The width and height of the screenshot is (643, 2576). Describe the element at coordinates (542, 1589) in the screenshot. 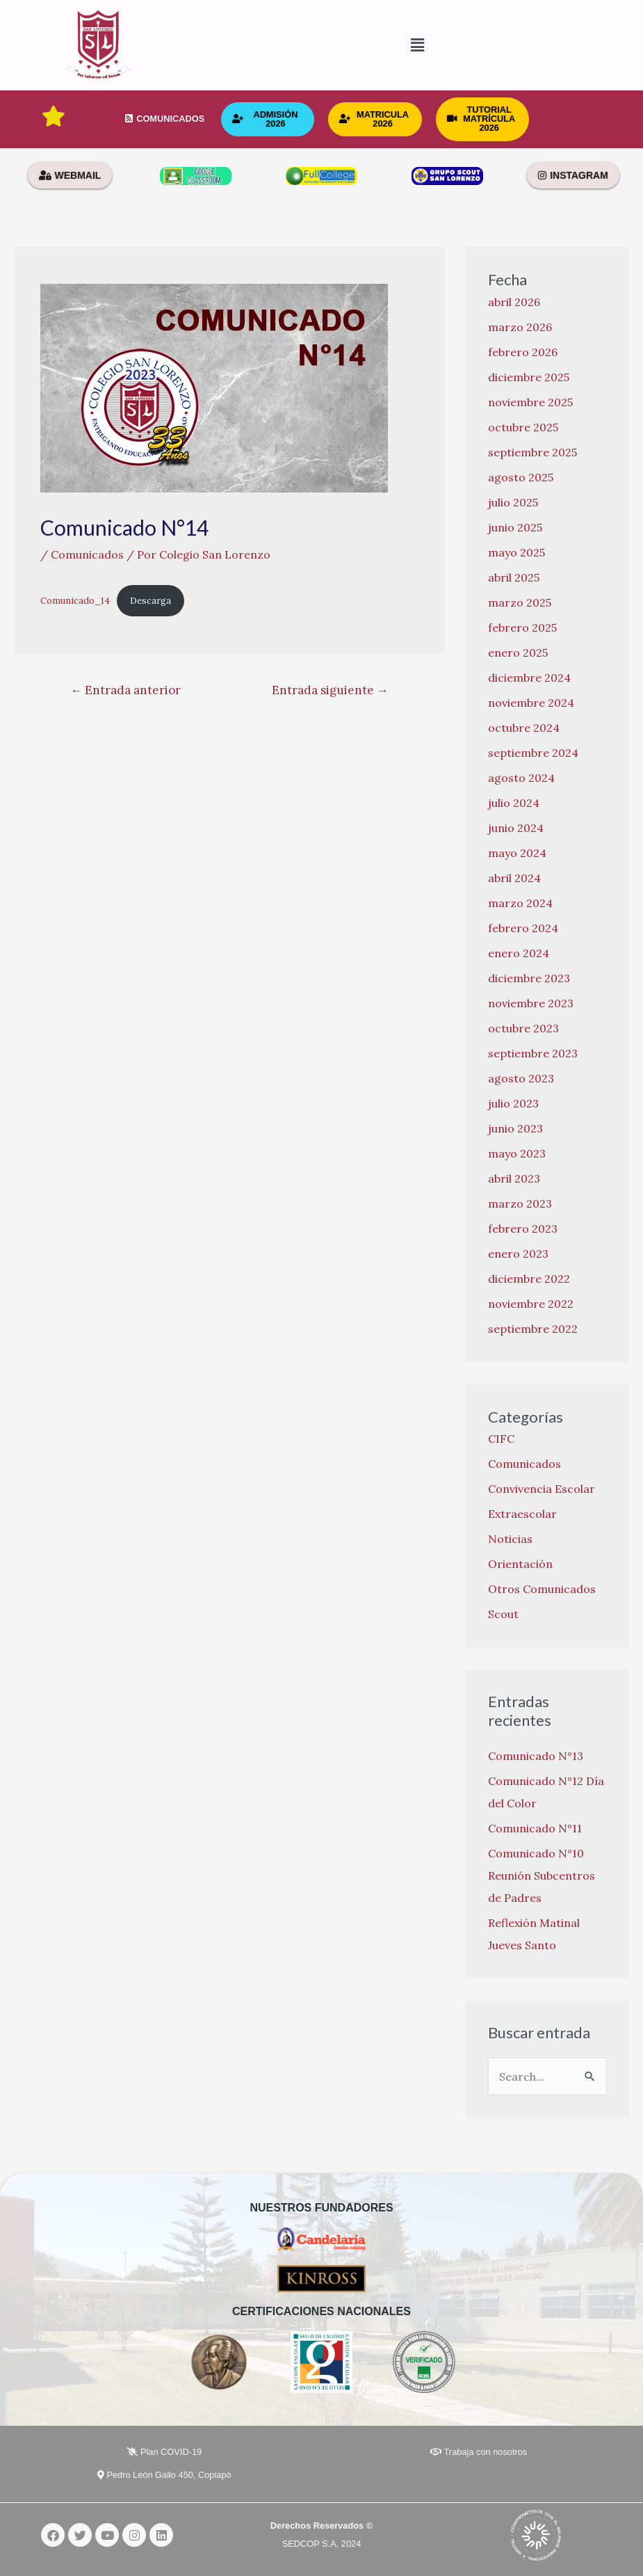

I see `Otros Comunicados` at that location.